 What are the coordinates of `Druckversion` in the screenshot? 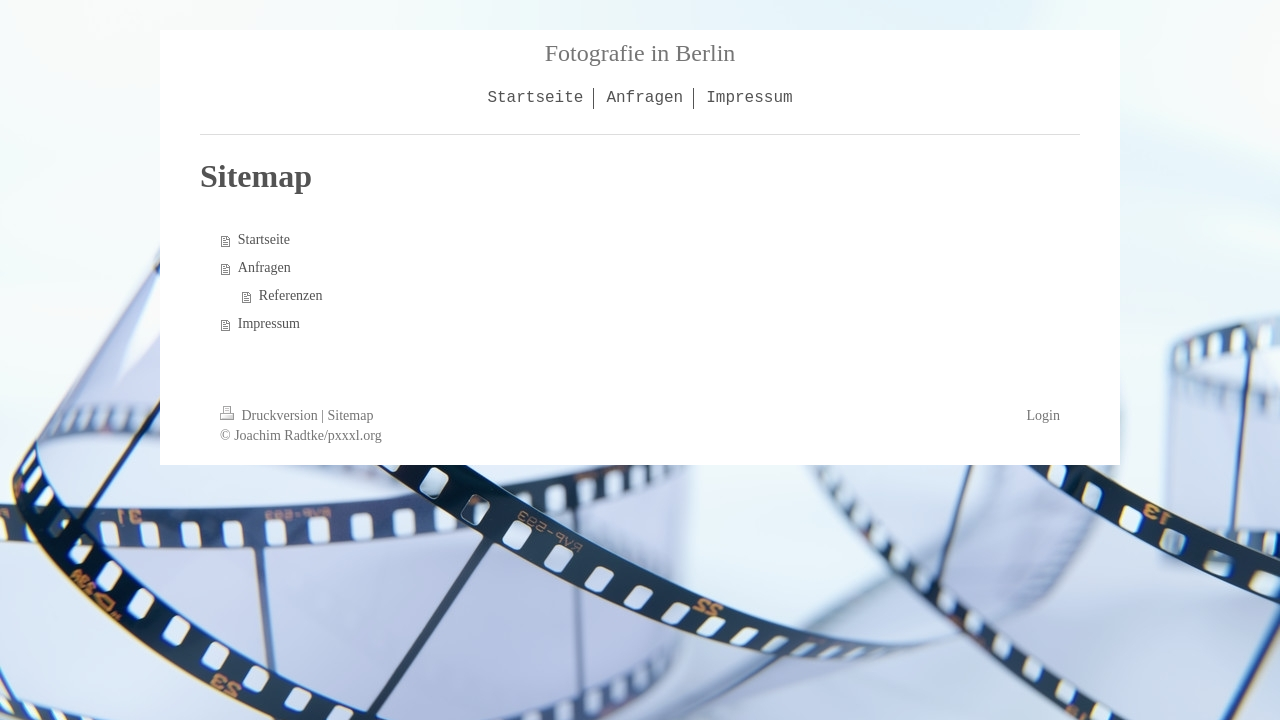 It's located at (270, 415).